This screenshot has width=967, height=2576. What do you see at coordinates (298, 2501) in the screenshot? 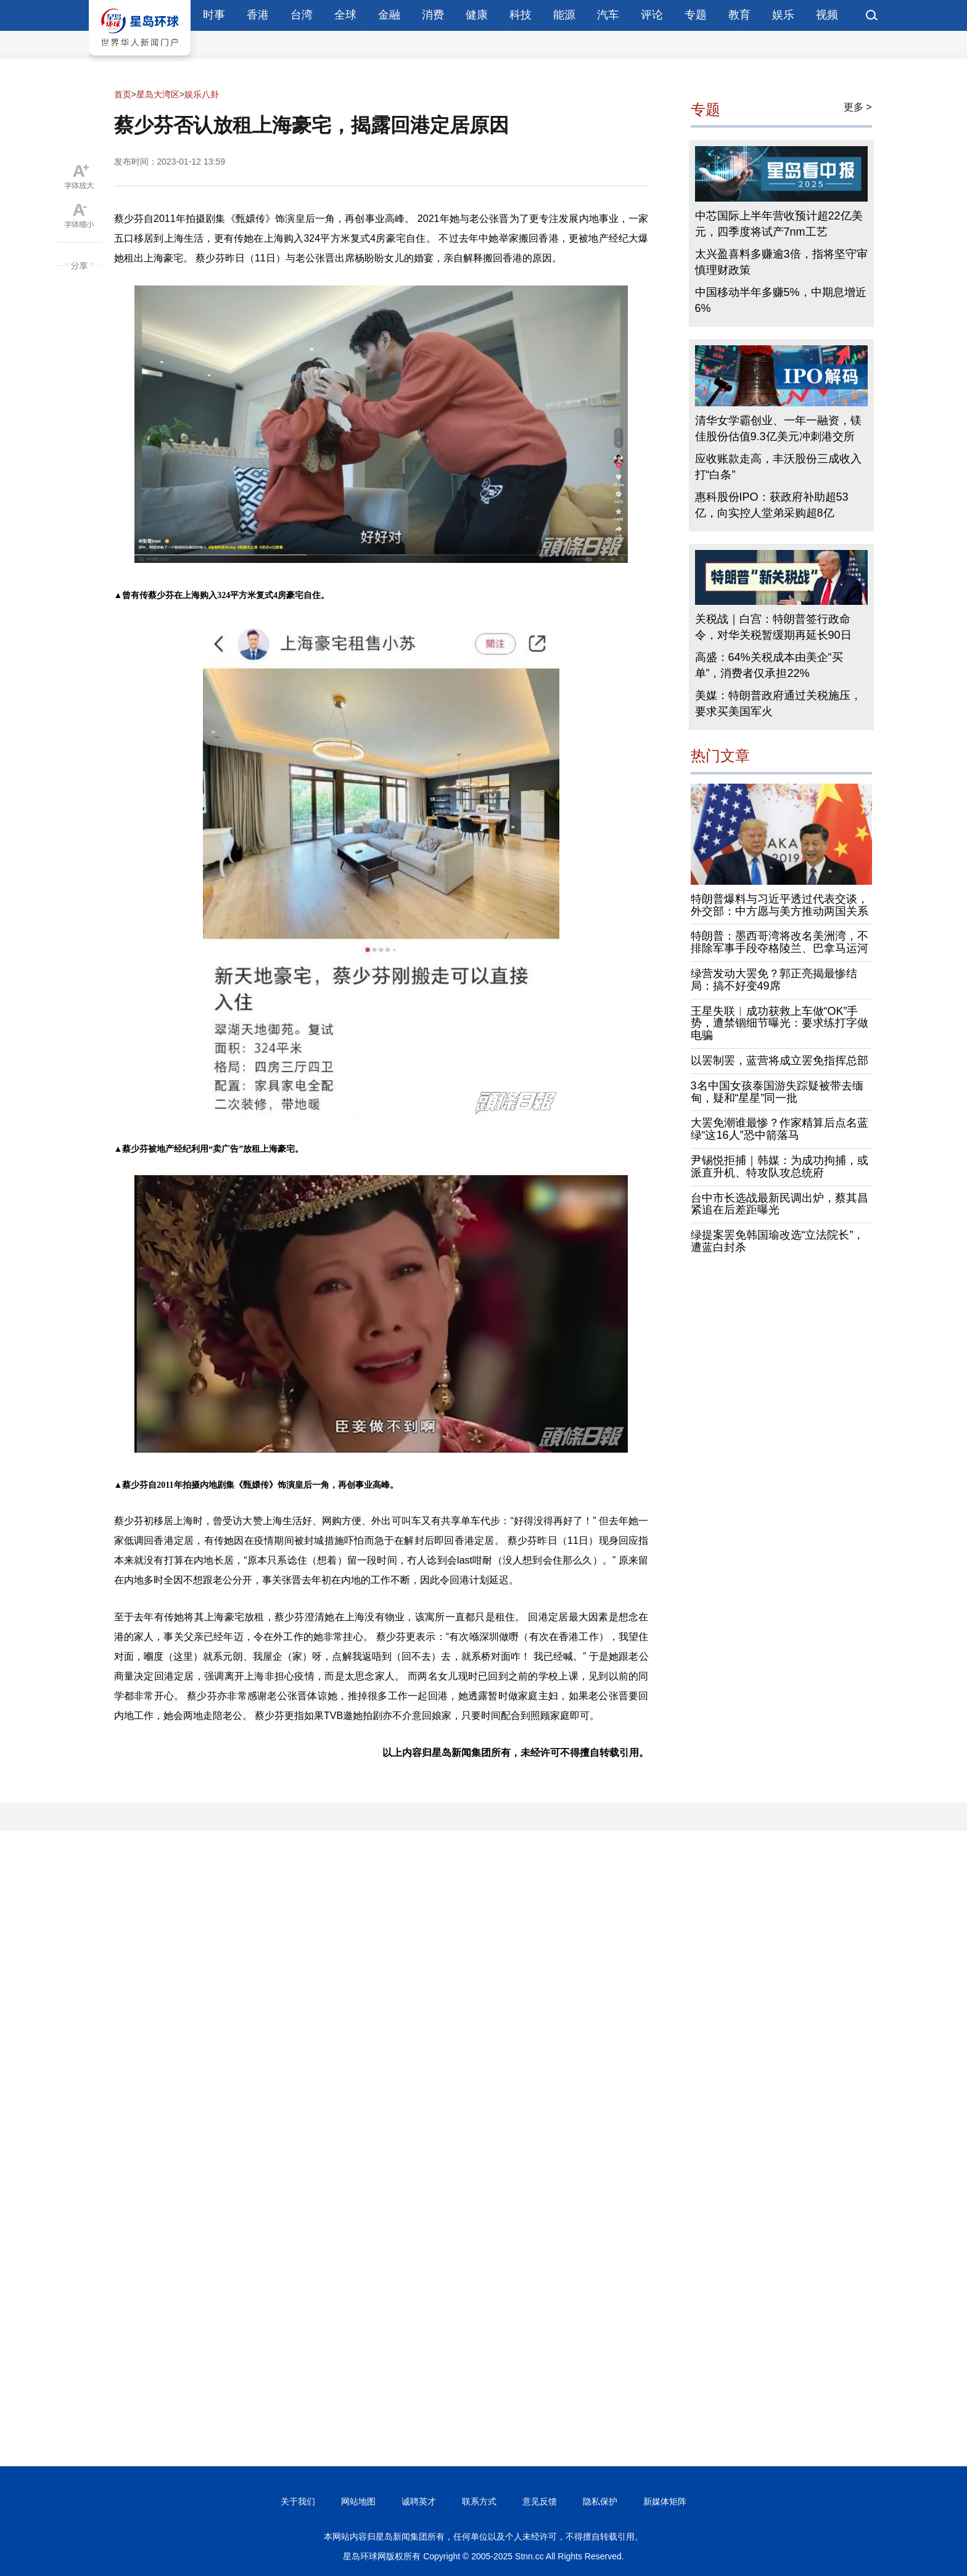
I see `关于我们` at bounding box center [298, 2501].